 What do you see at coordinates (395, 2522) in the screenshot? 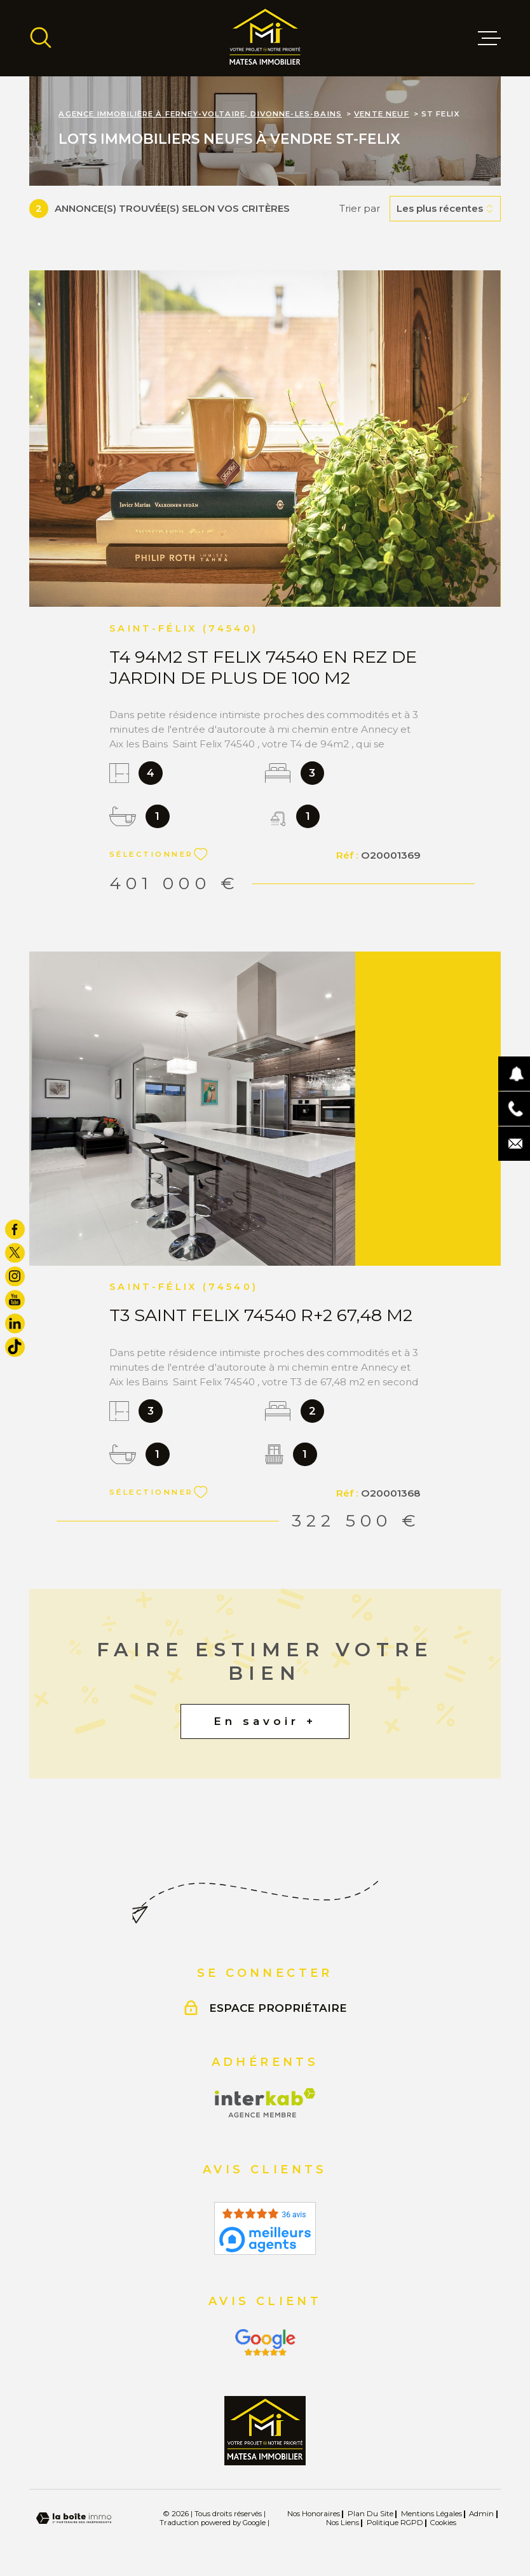
I see `Politique RGPD` at bounding box center [395, 2522].